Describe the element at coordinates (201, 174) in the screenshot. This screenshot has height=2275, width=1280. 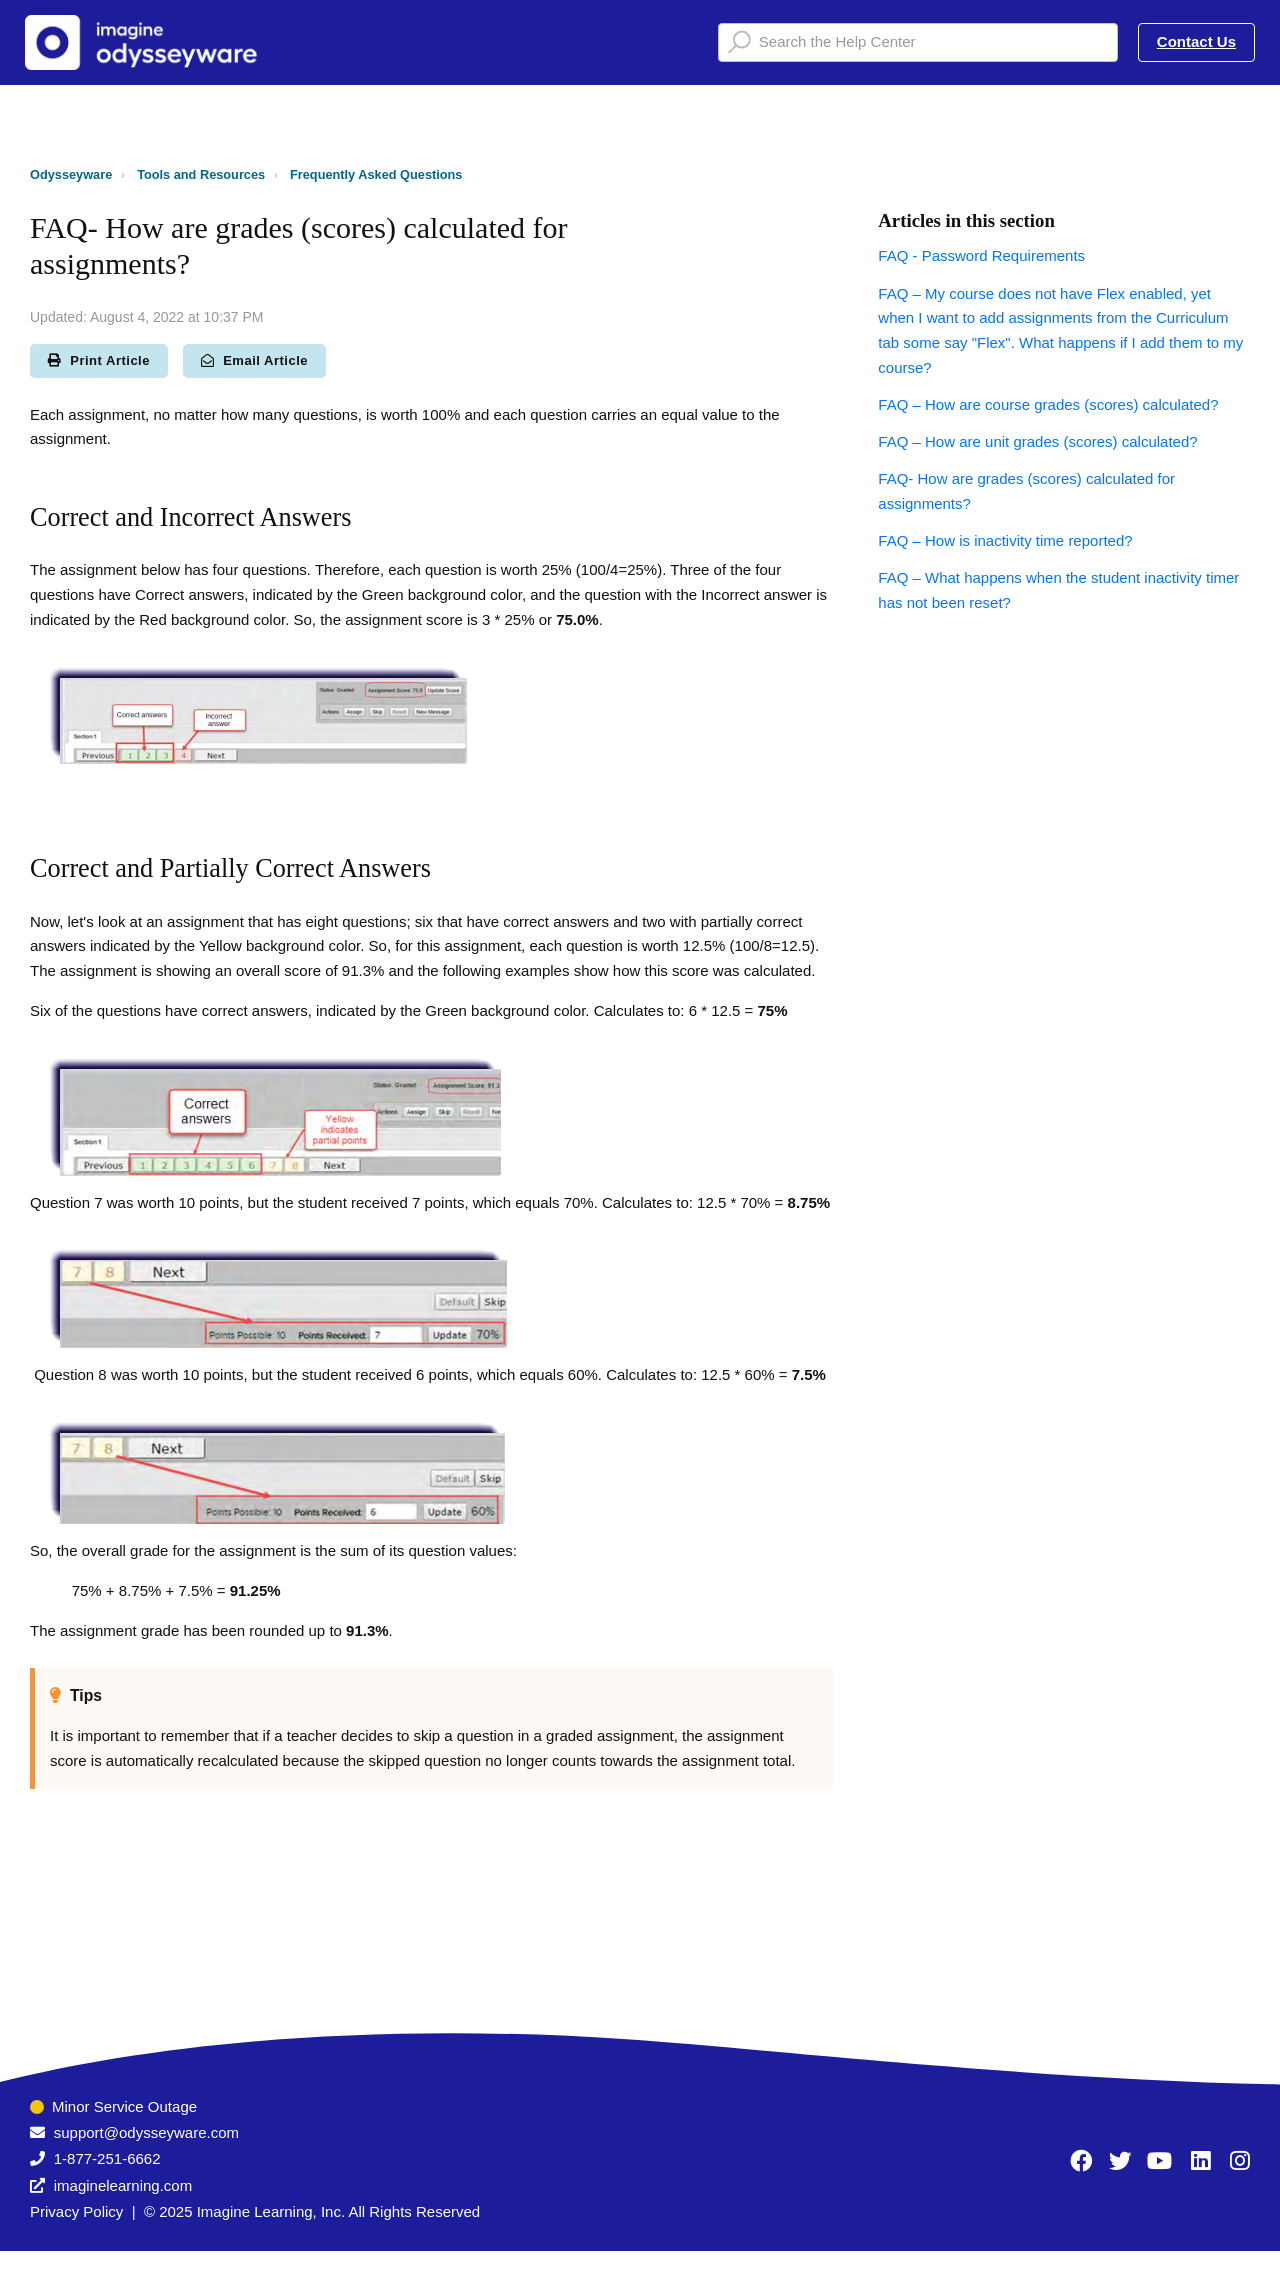
I see `Tools and Resources` at that location.